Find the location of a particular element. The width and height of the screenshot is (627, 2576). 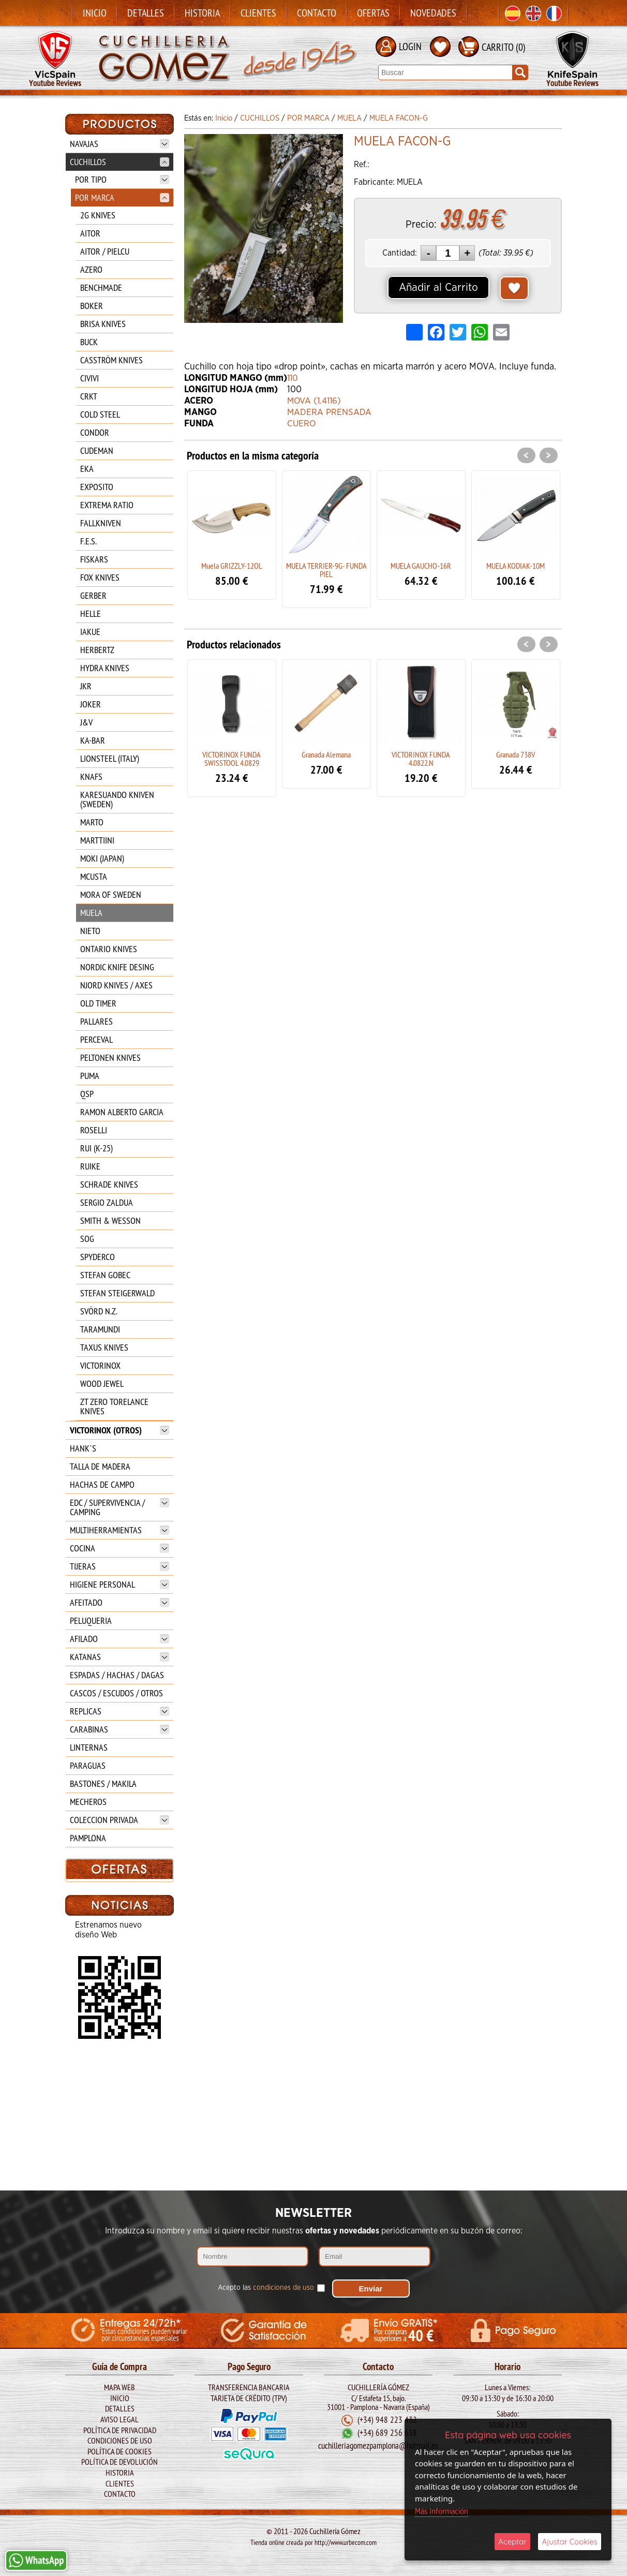

HELLE is located at coordinates (90, 613).